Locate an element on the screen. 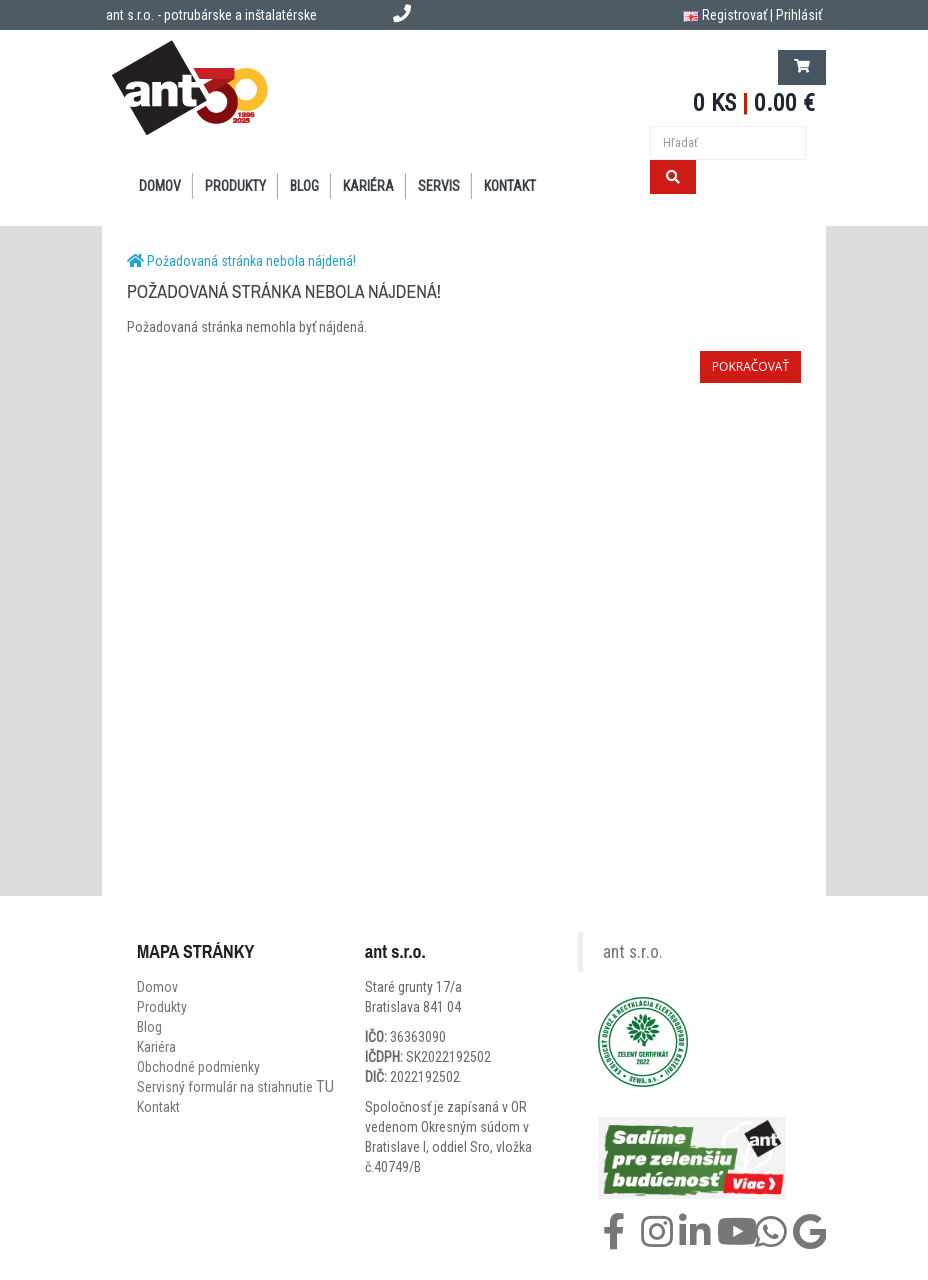  SERVIS is located at coordinates (439, 186).